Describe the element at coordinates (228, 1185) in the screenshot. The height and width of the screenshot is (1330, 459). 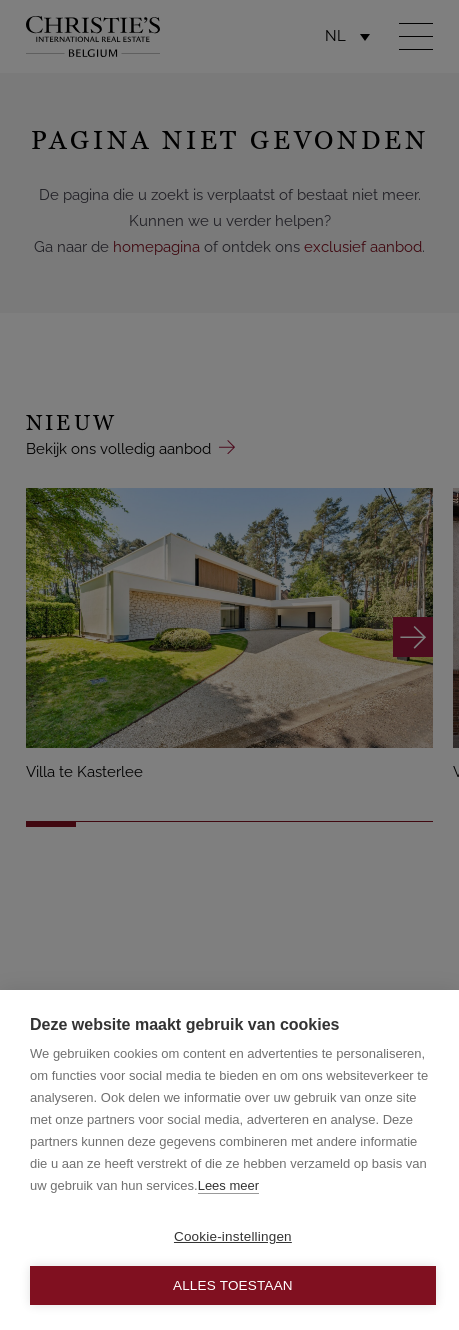
I see `Lees meer` at that location.